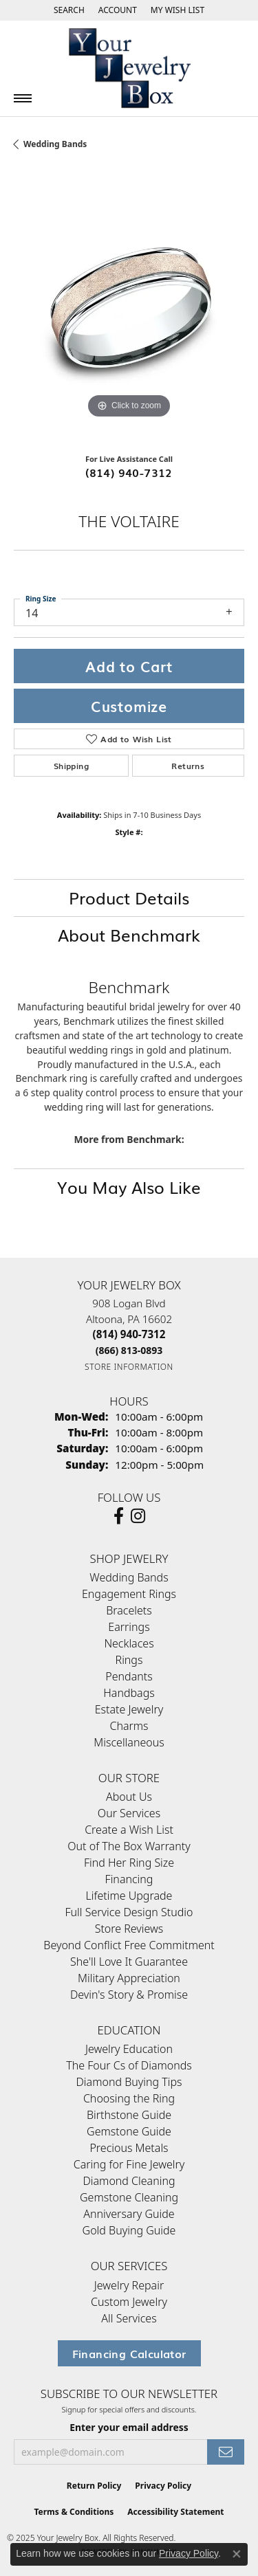  Describe the element at coordinates (129, 1928) in the screenshot. I see `Store Reviews [menuitem]` at that location.